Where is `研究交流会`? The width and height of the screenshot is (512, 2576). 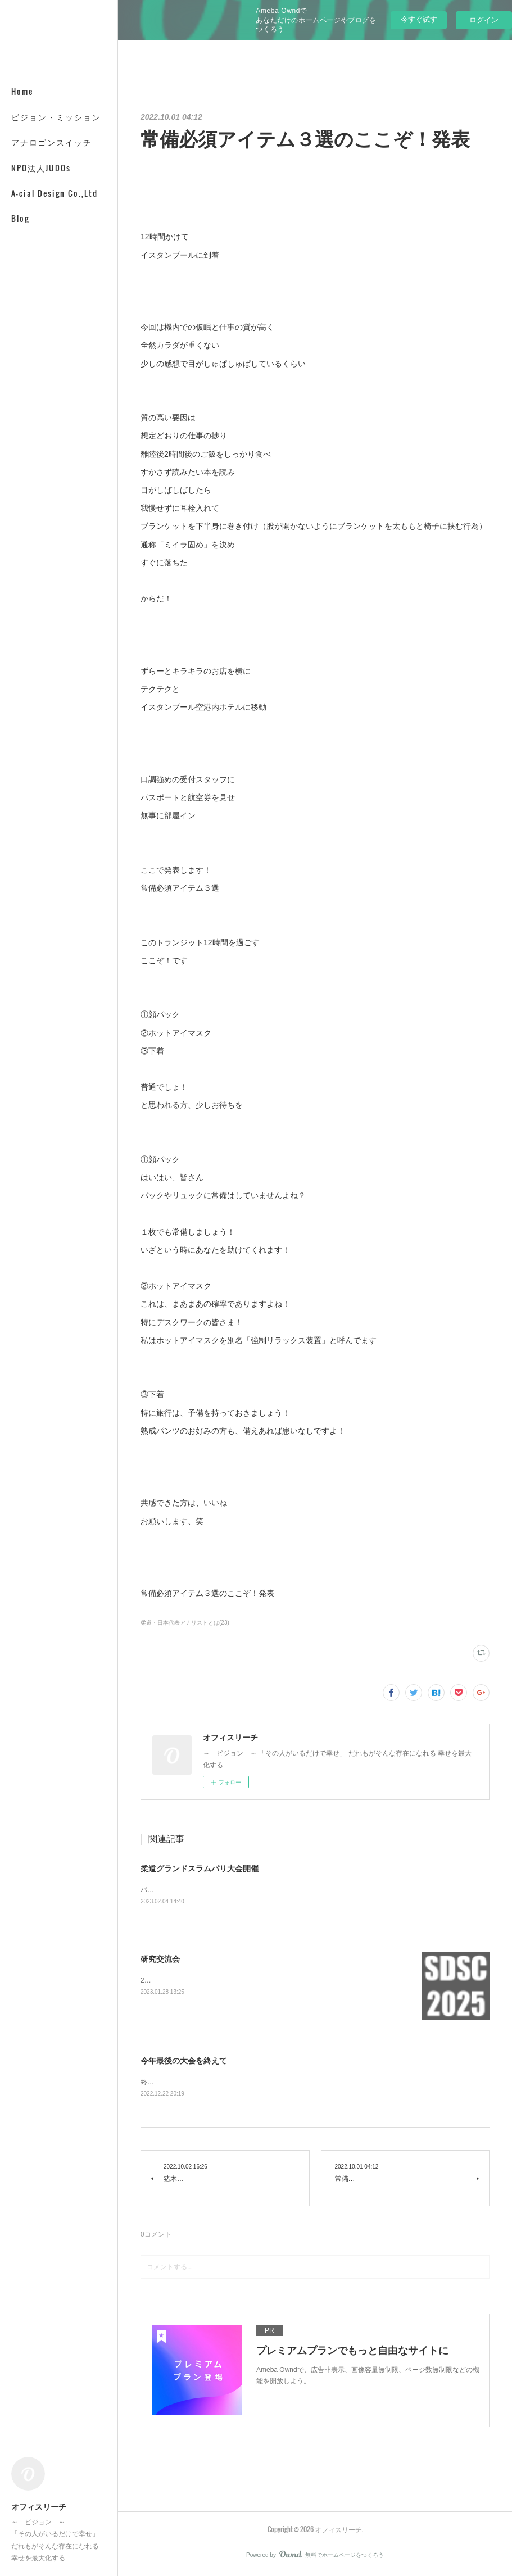
研究交流会 is located at coordinates (160, 1960).